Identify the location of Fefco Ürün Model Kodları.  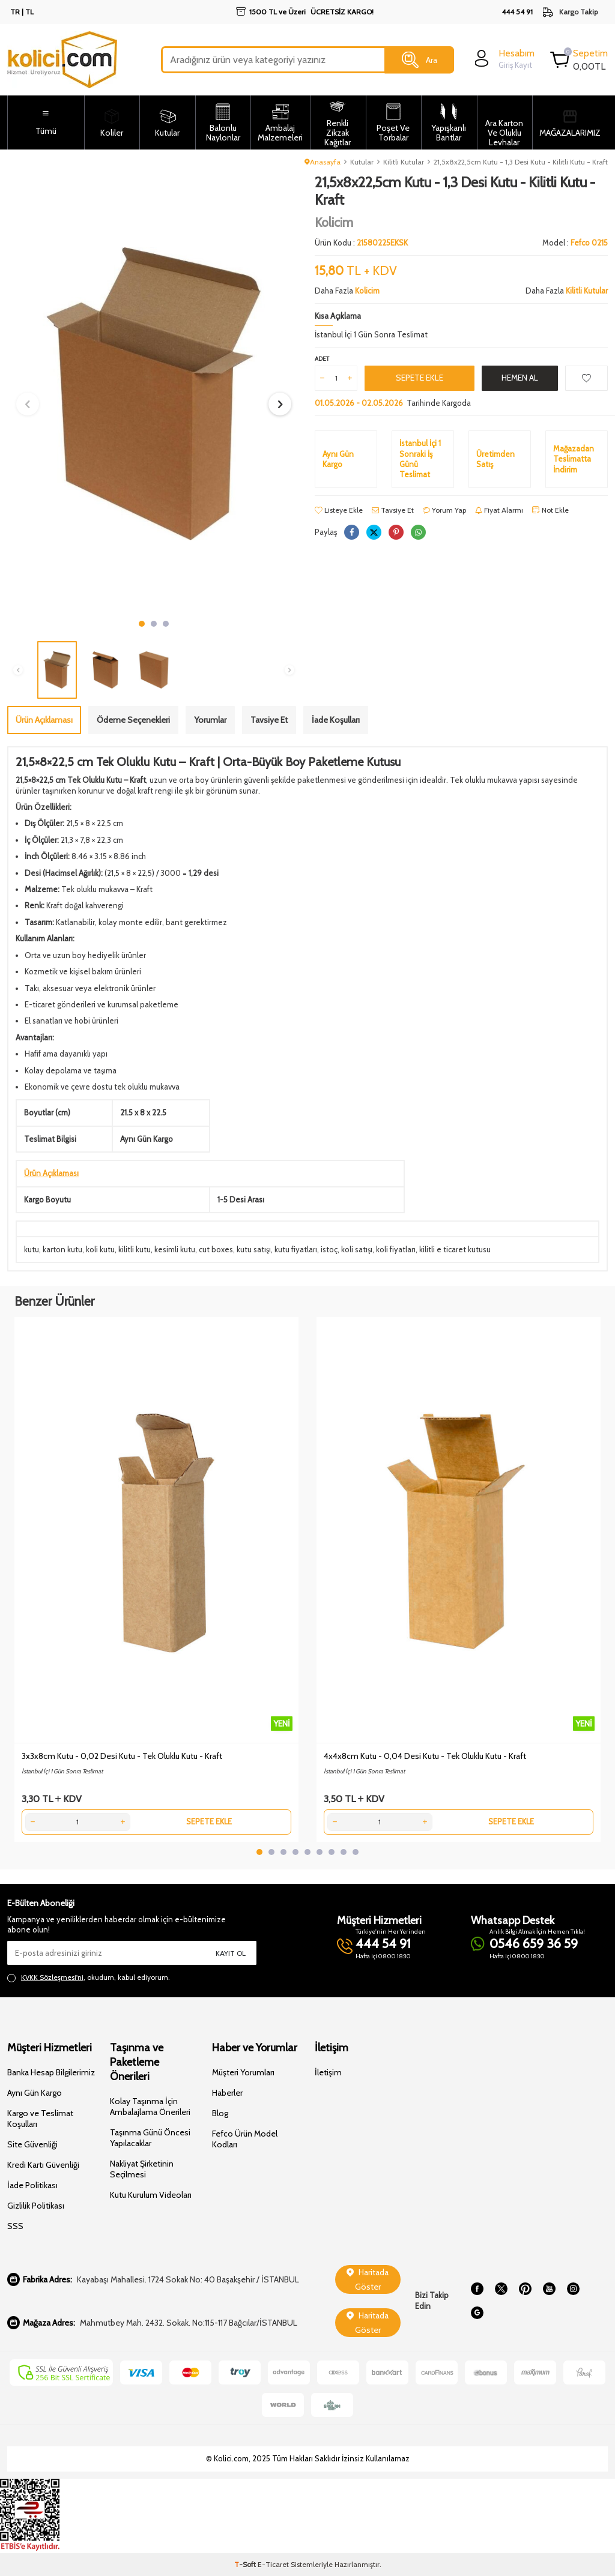
(244, 2139).